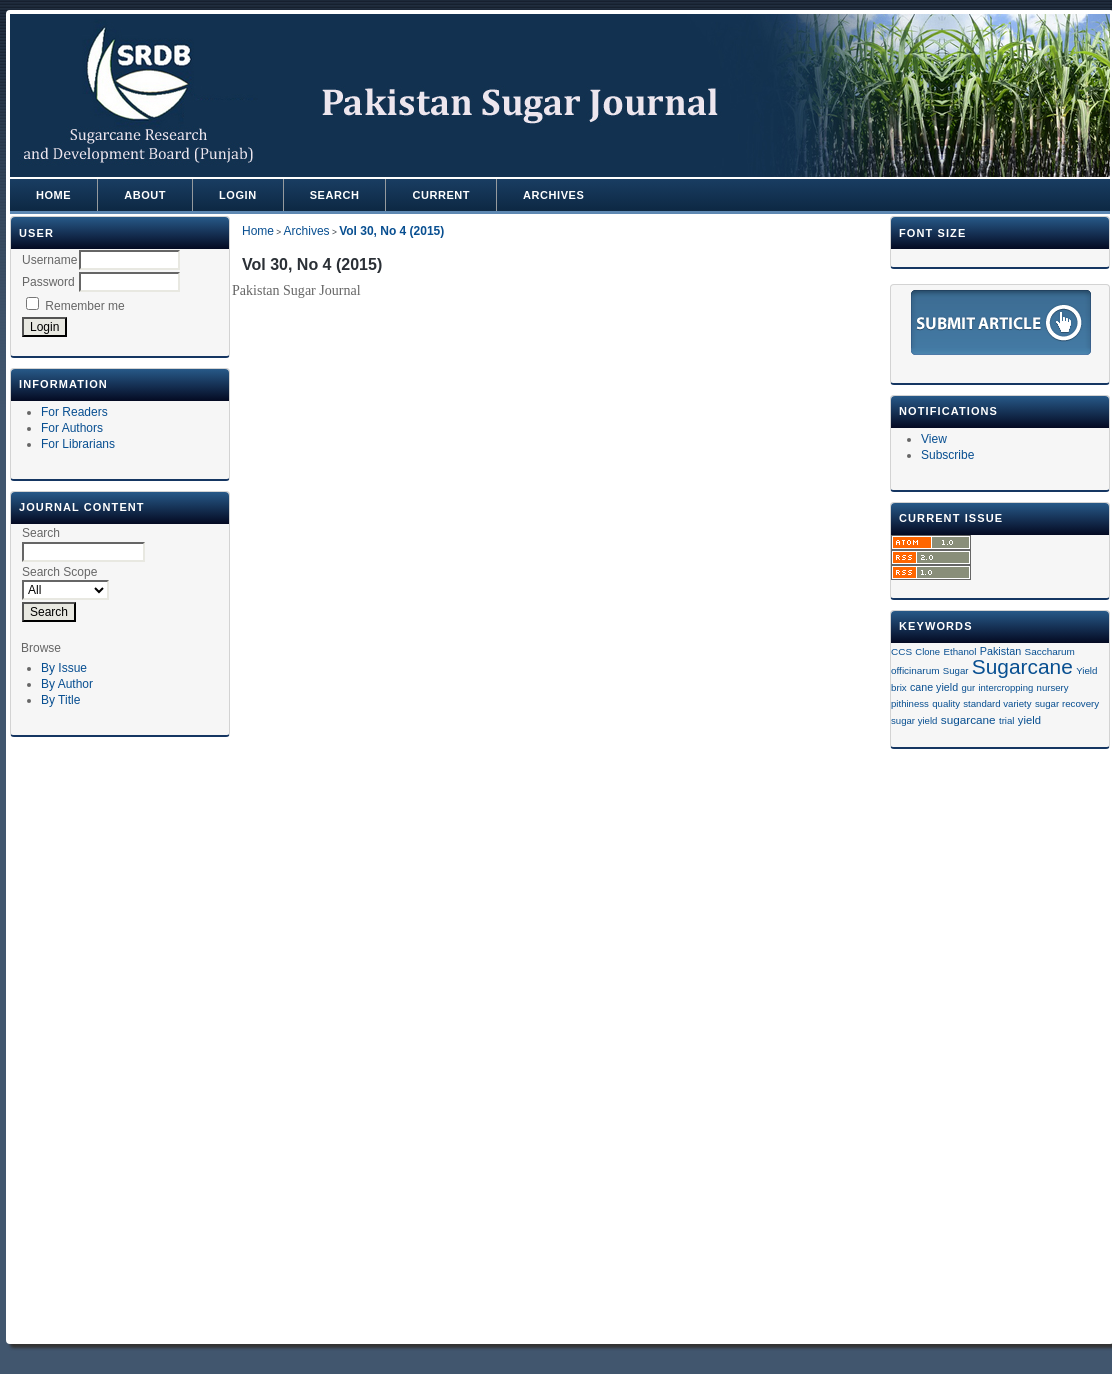 This screenshot has width=1112, height=1374. Describe the element at coordinates (74, 412) in the screenshot. I see `For Readers` at that location.